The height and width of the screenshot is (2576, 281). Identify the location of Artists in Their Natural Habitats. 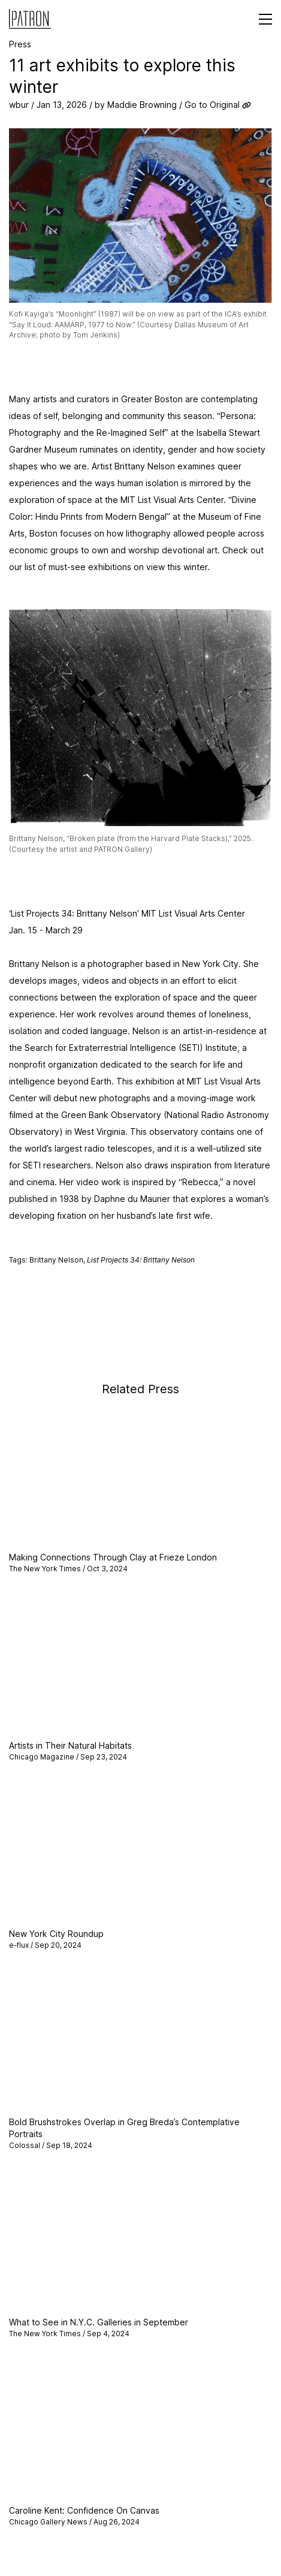
(70, 1745).